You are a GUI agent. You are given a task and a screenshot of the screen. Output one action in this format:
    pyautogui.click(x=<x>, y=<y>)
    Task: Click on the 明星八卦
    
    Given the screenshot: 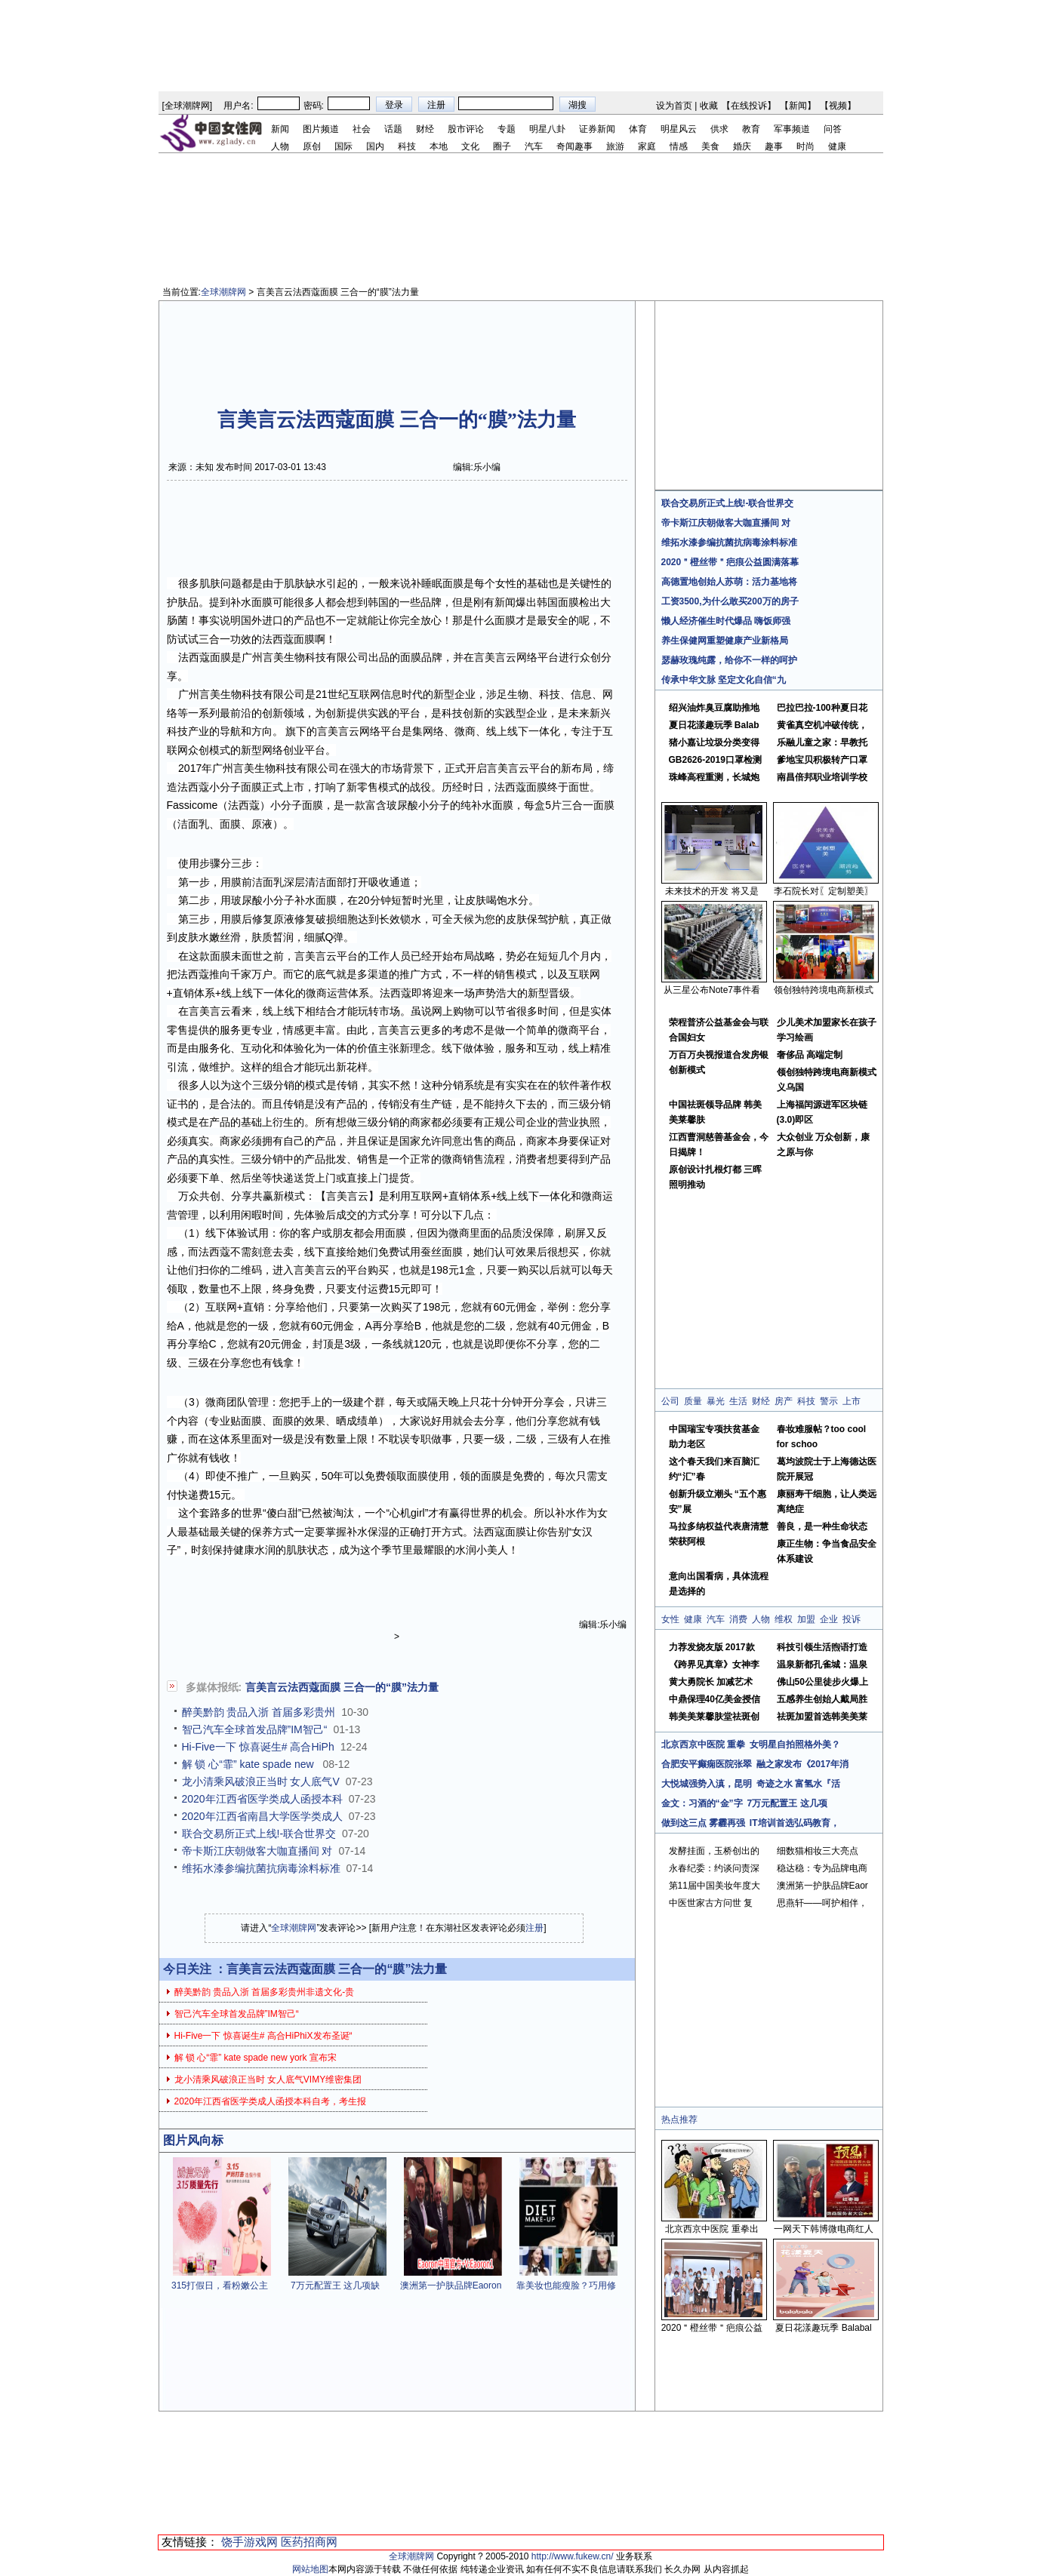 What is the action you would take?
    pyautogui.click(x=547, y=129)
    